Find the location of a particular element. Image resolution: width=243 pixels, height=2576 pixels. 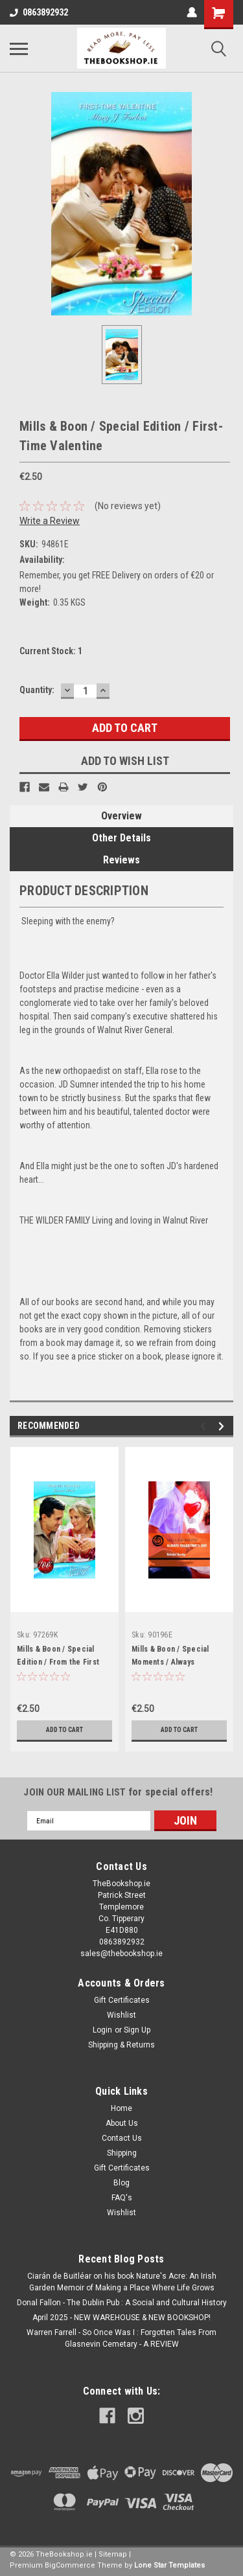

Previous is located at coordinates (205, 1426).